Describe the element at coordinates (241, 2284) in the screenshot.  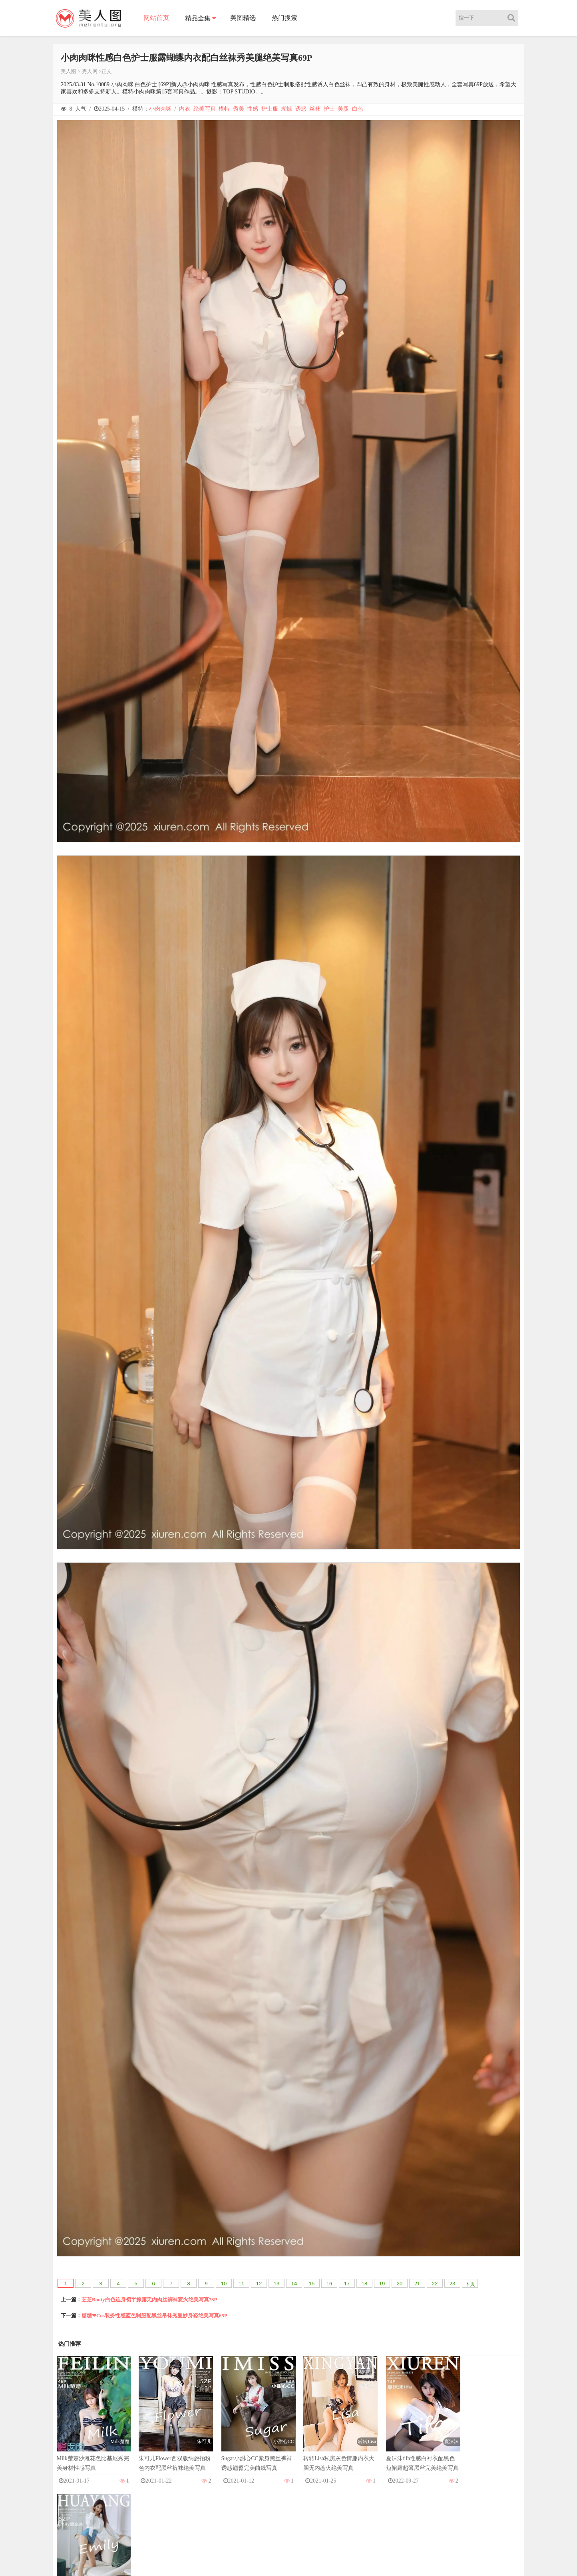
I see `11` at that location.